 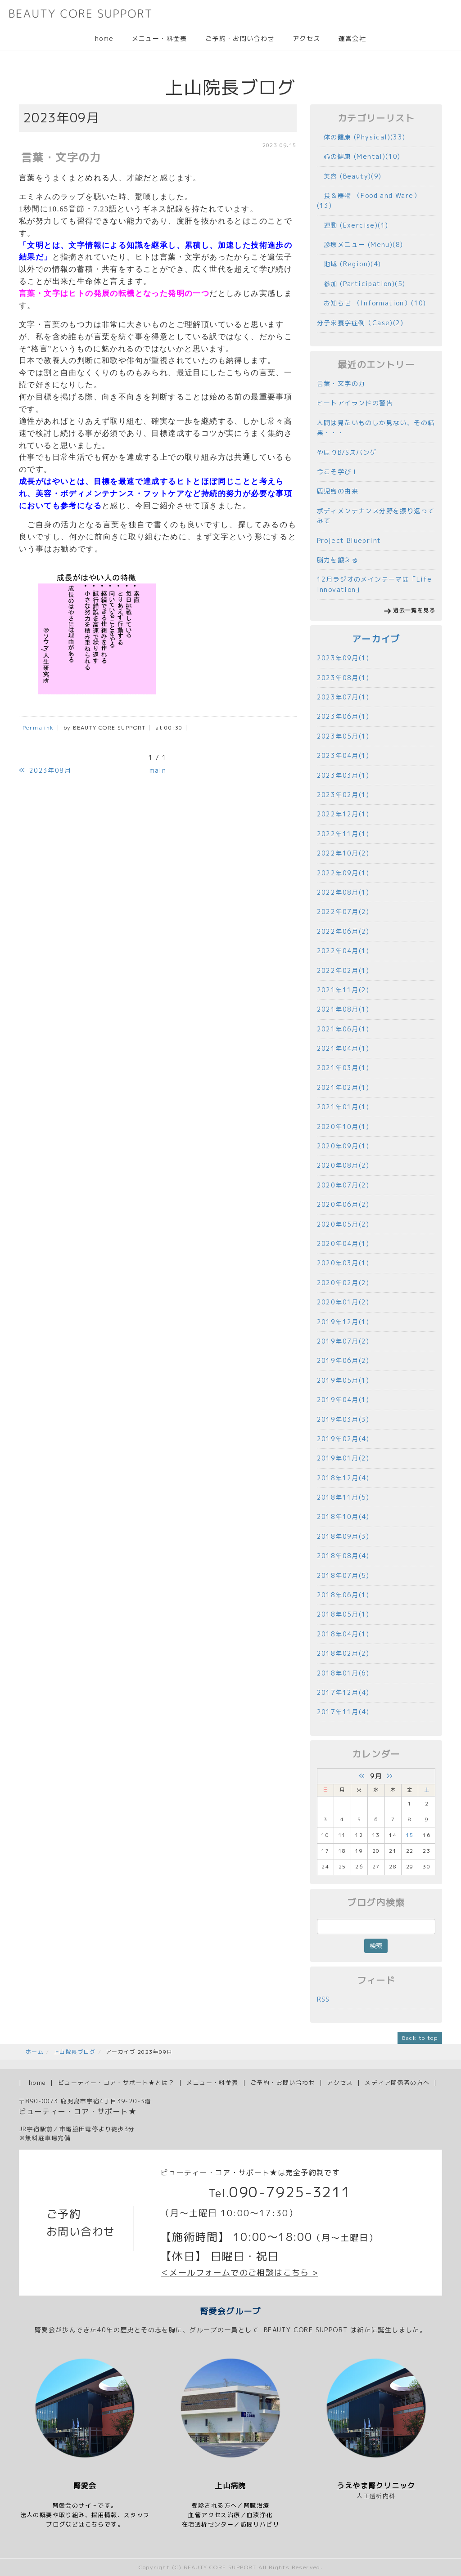 What do you see at coordinates (343, 1478) in the screenshot?
I see `2018年12月(4)` at bounding box center [343, 1478].